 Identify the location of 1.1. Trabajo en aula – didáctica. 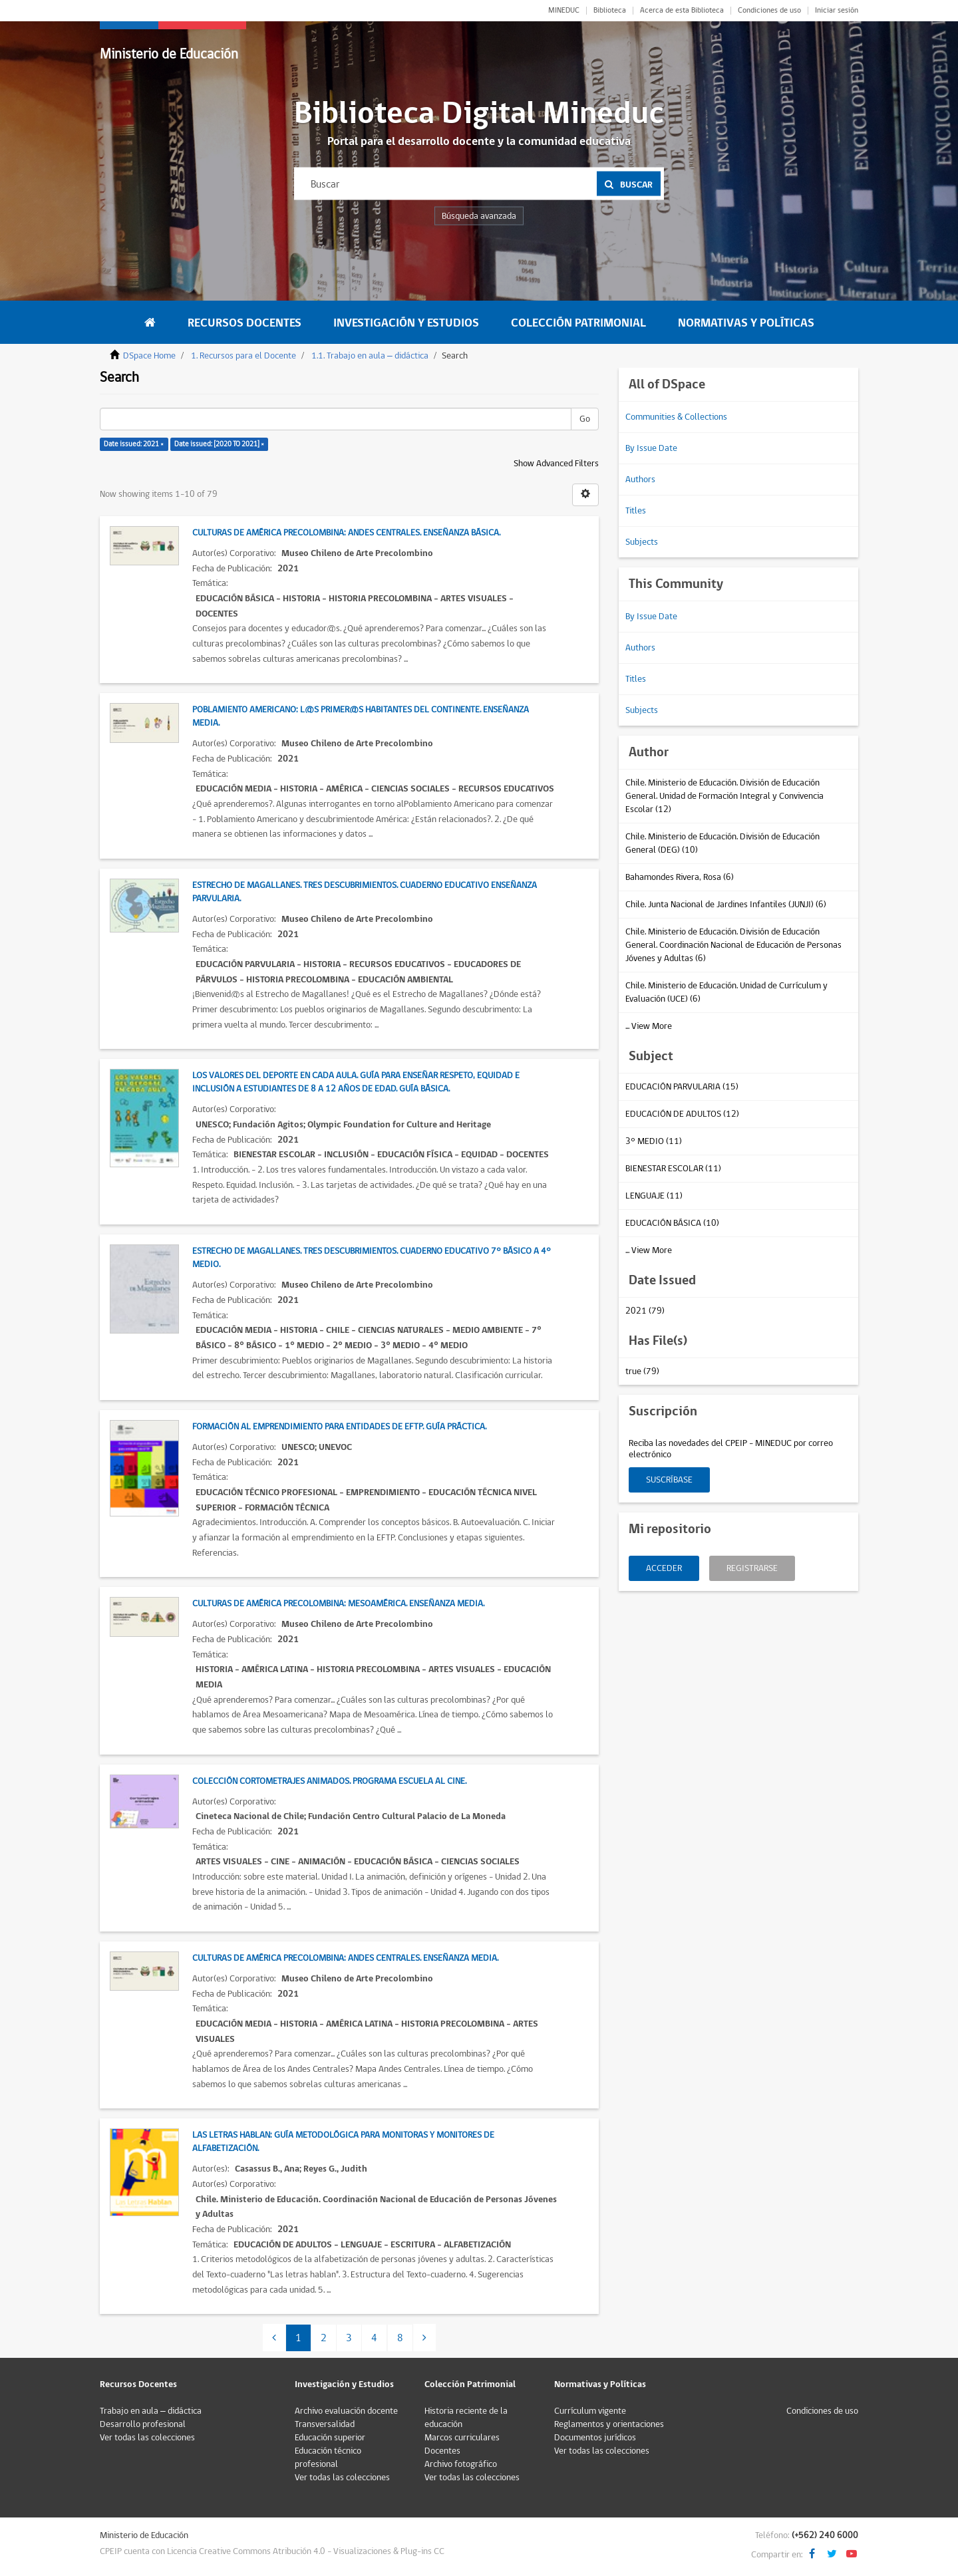
(369, 355).